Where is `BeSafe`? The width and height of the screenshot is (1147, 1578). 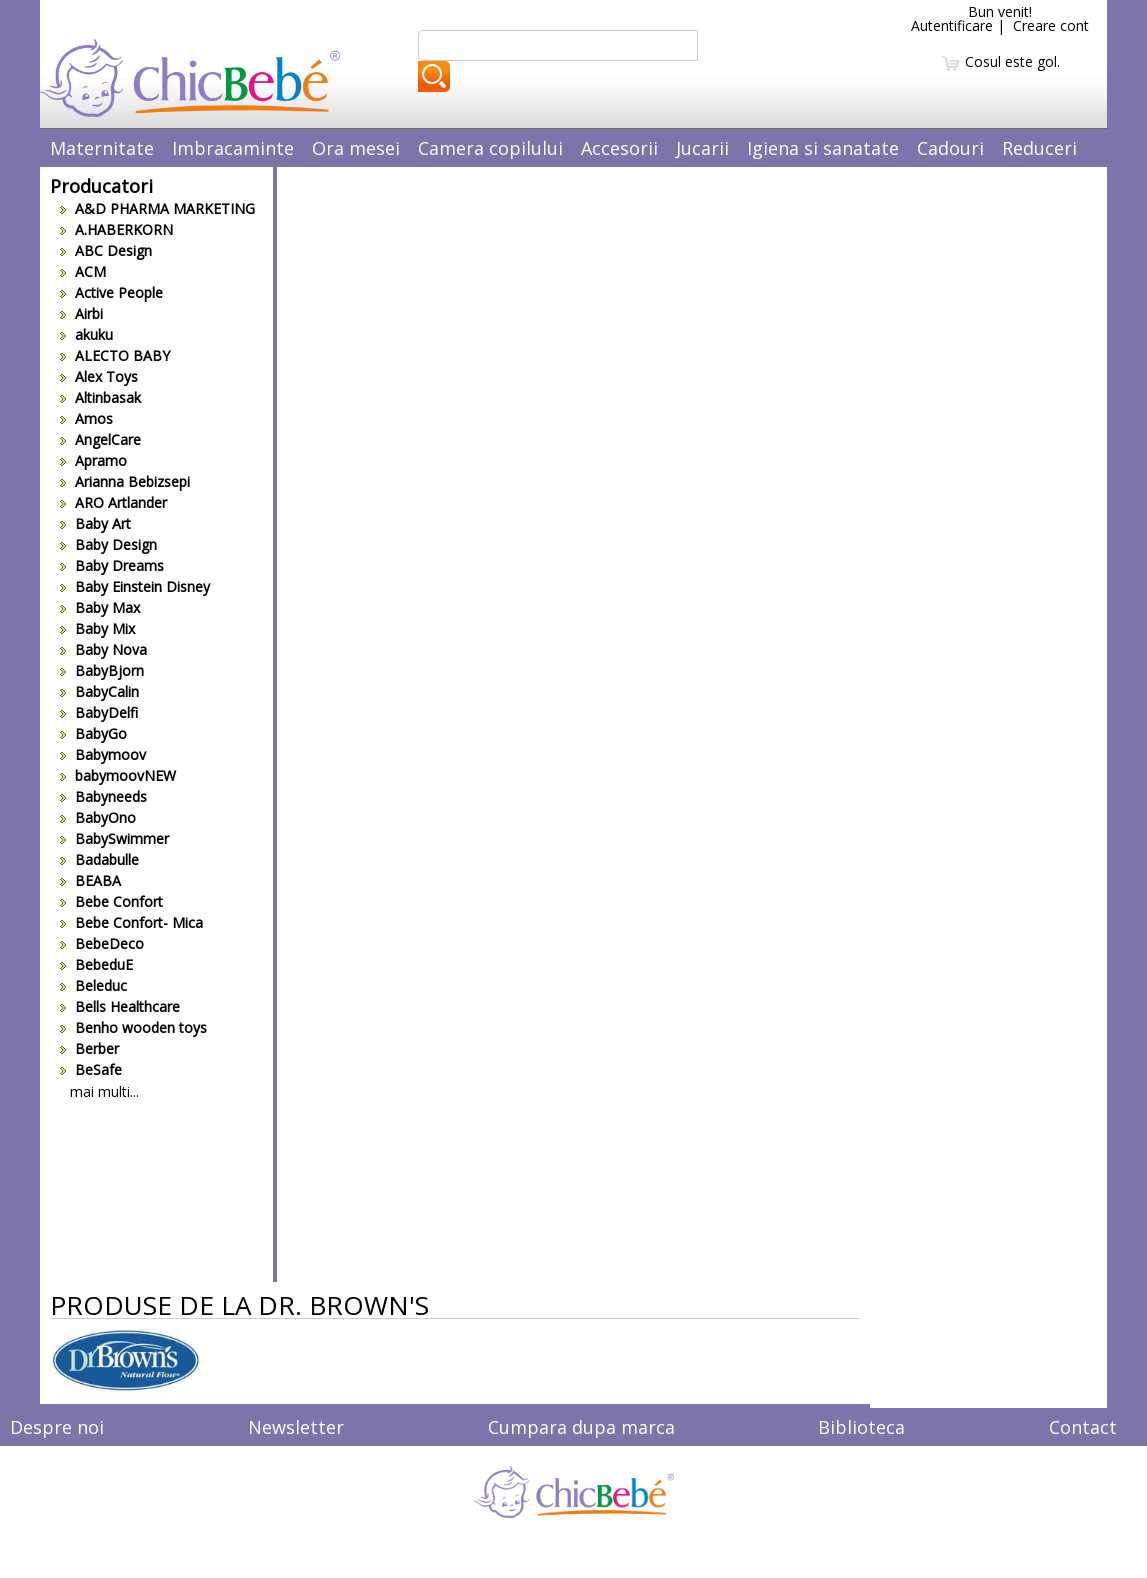
BeSafe is located at coordinates (91, 1069).